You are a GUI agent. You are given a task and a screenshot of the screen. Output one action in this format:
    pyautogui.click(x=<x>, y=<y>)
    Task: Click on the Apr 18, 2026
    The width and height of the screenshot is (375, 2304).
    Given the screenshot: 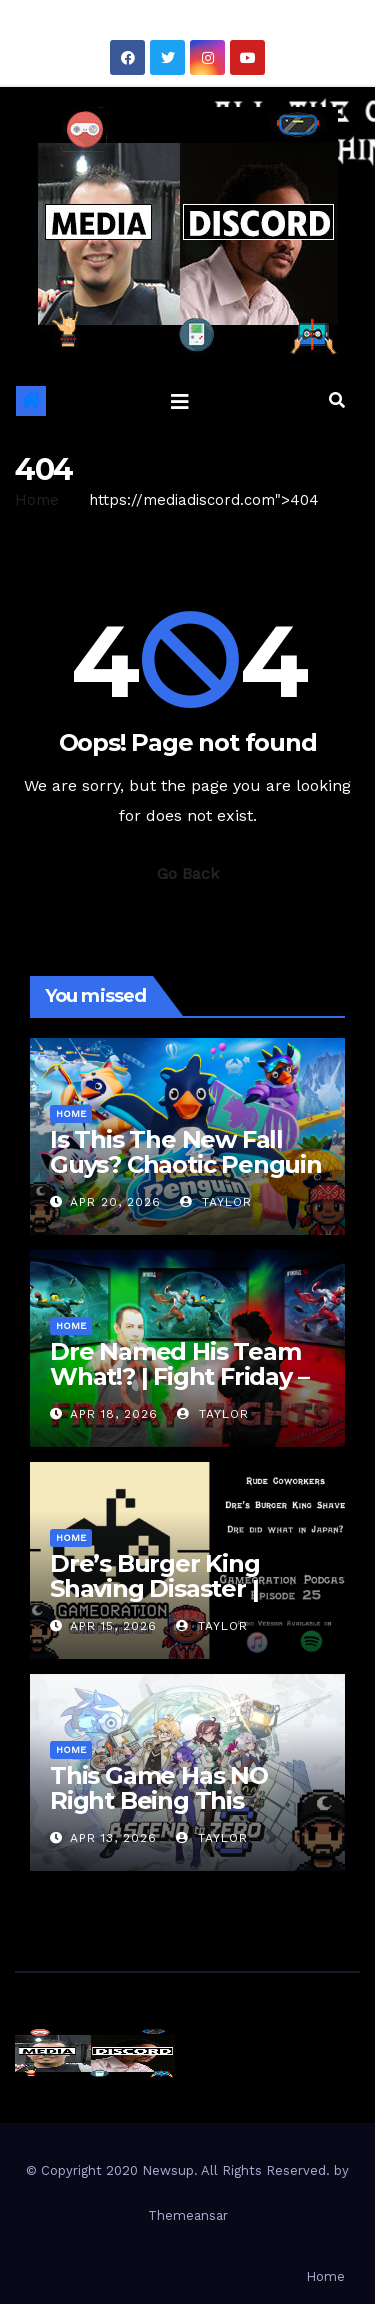 What is the action you would take?
    pyautogui.click(x=114, y=1414)
    